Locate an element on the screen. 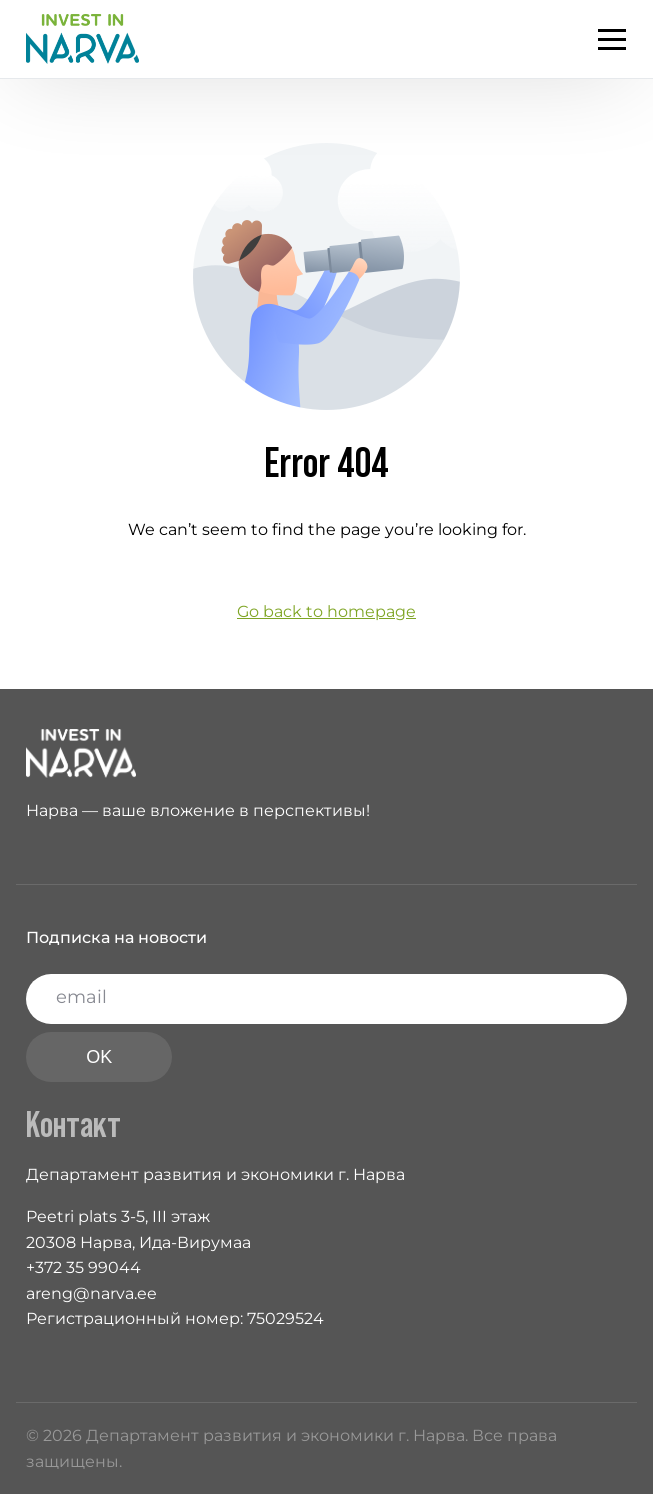 This screenshot has height=1494, width=653. areng@narva.ee is located at coordinates (91, 1293).